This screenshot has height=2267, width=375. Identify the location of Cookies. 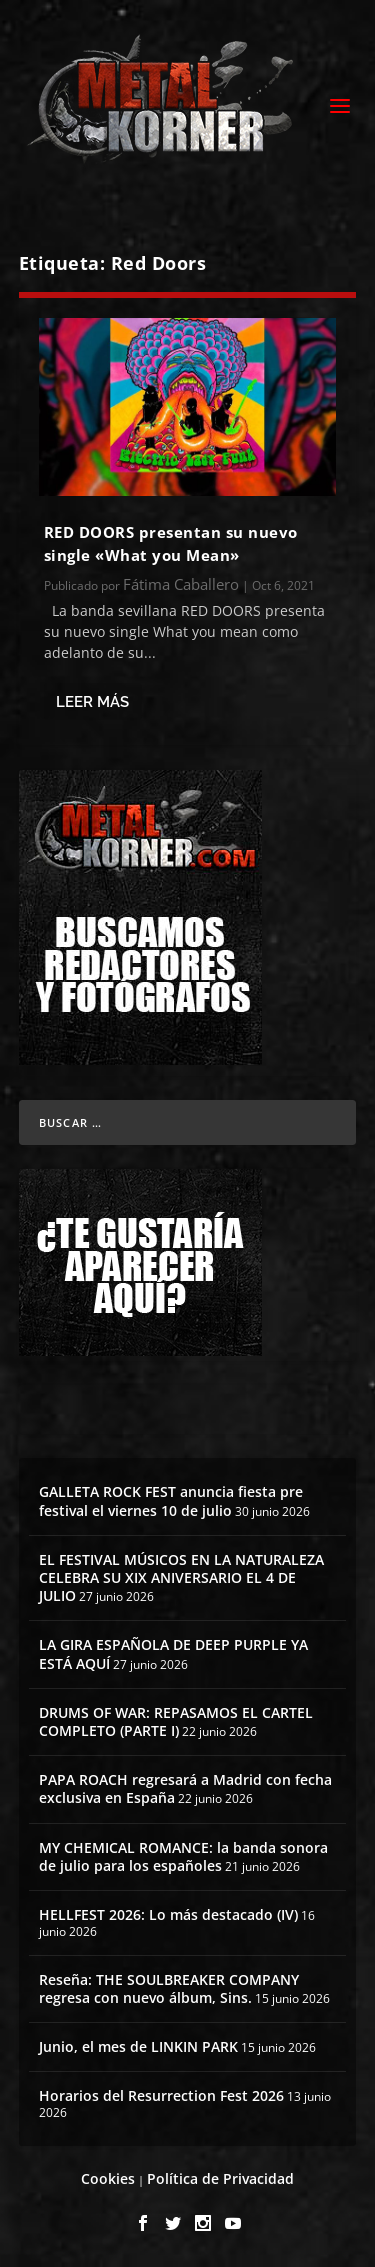
(108, 2178).